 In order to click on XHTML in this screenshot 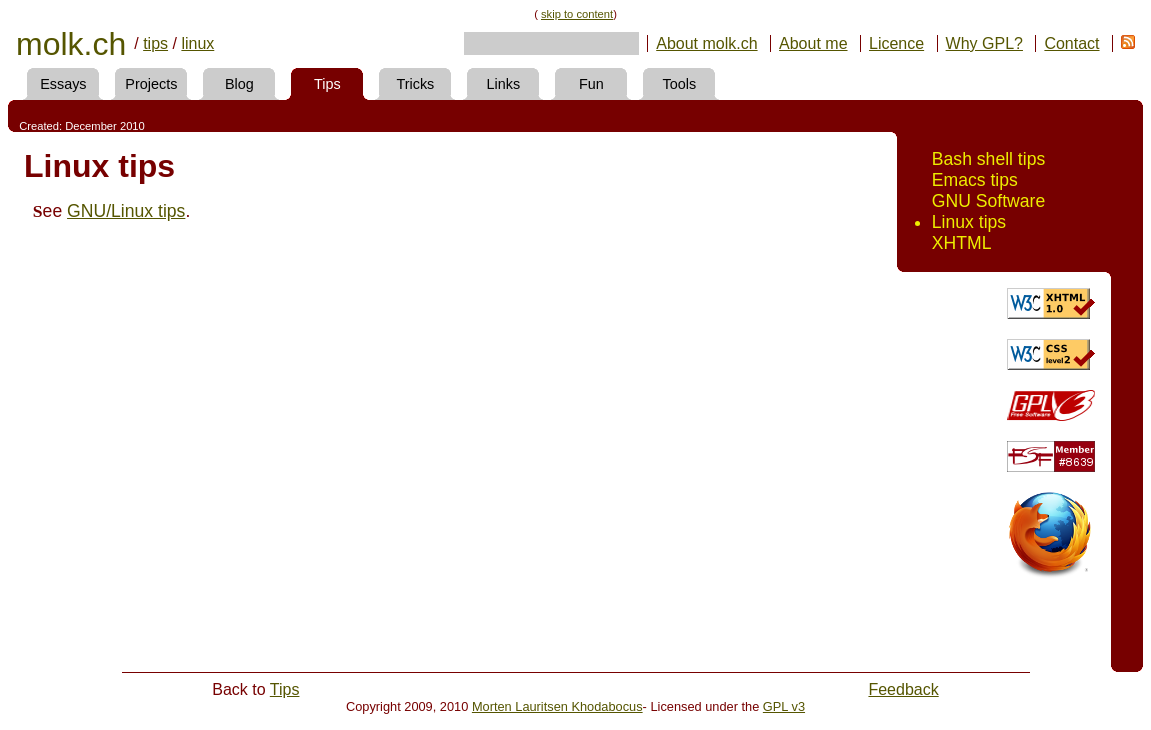, I will do `click(962, 243)`.